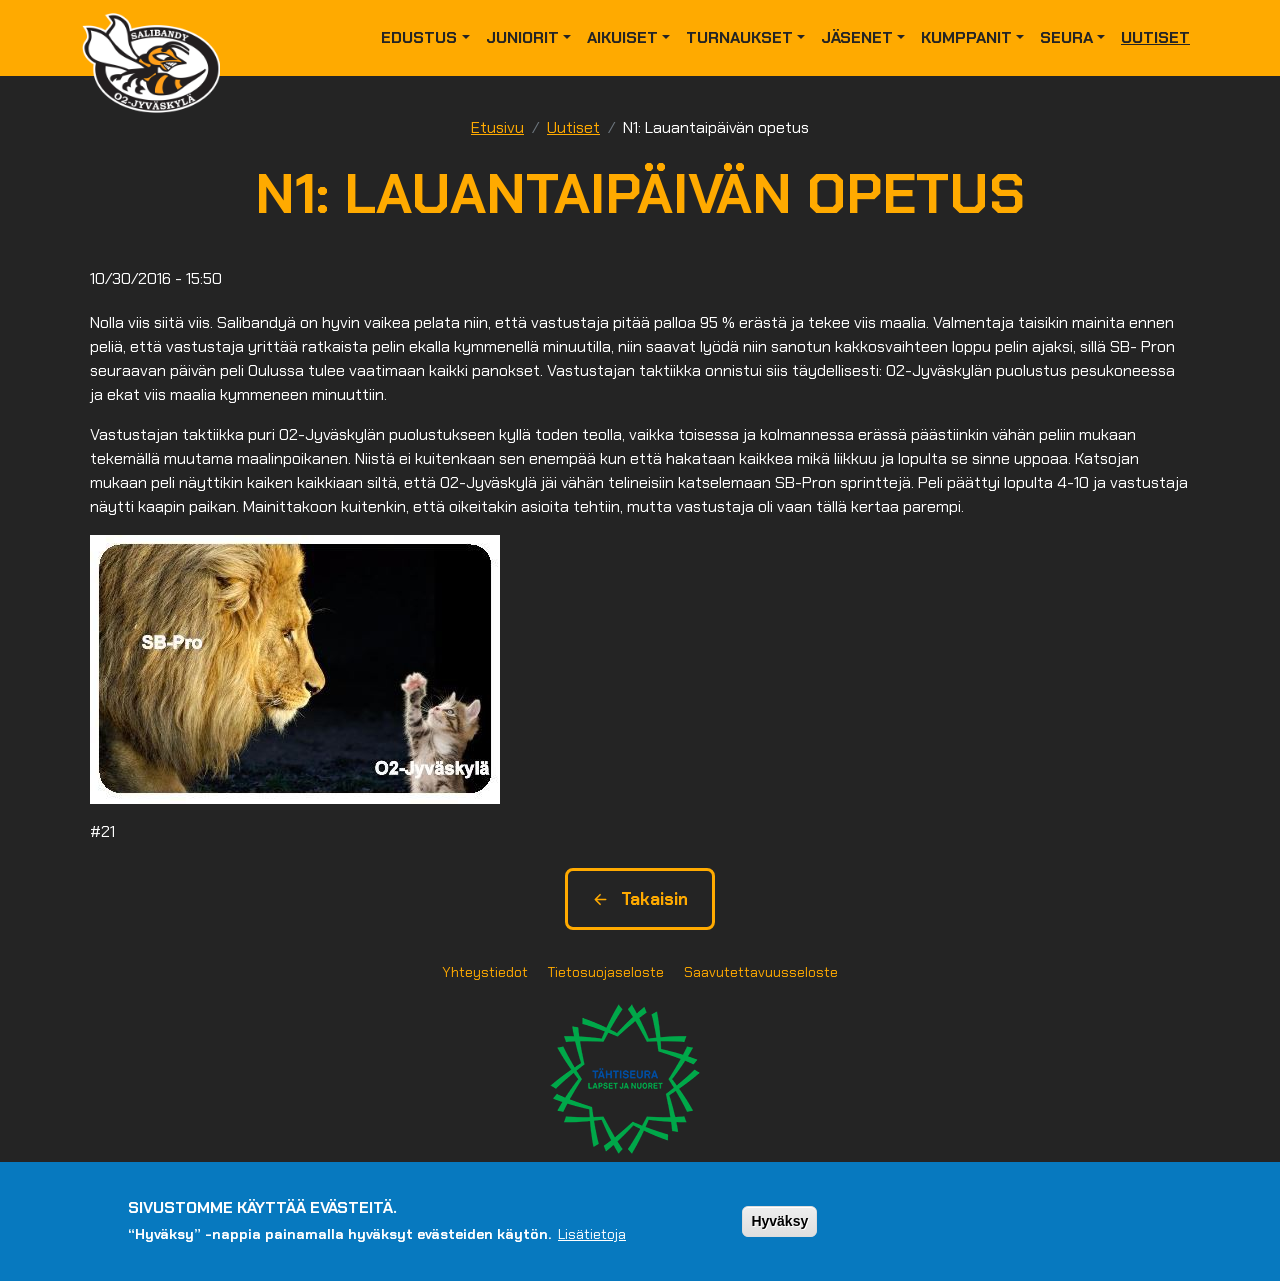 This screenshot has width=1280, height=1281. I want to click on Tietosuojaseloste, so click(606, 972).